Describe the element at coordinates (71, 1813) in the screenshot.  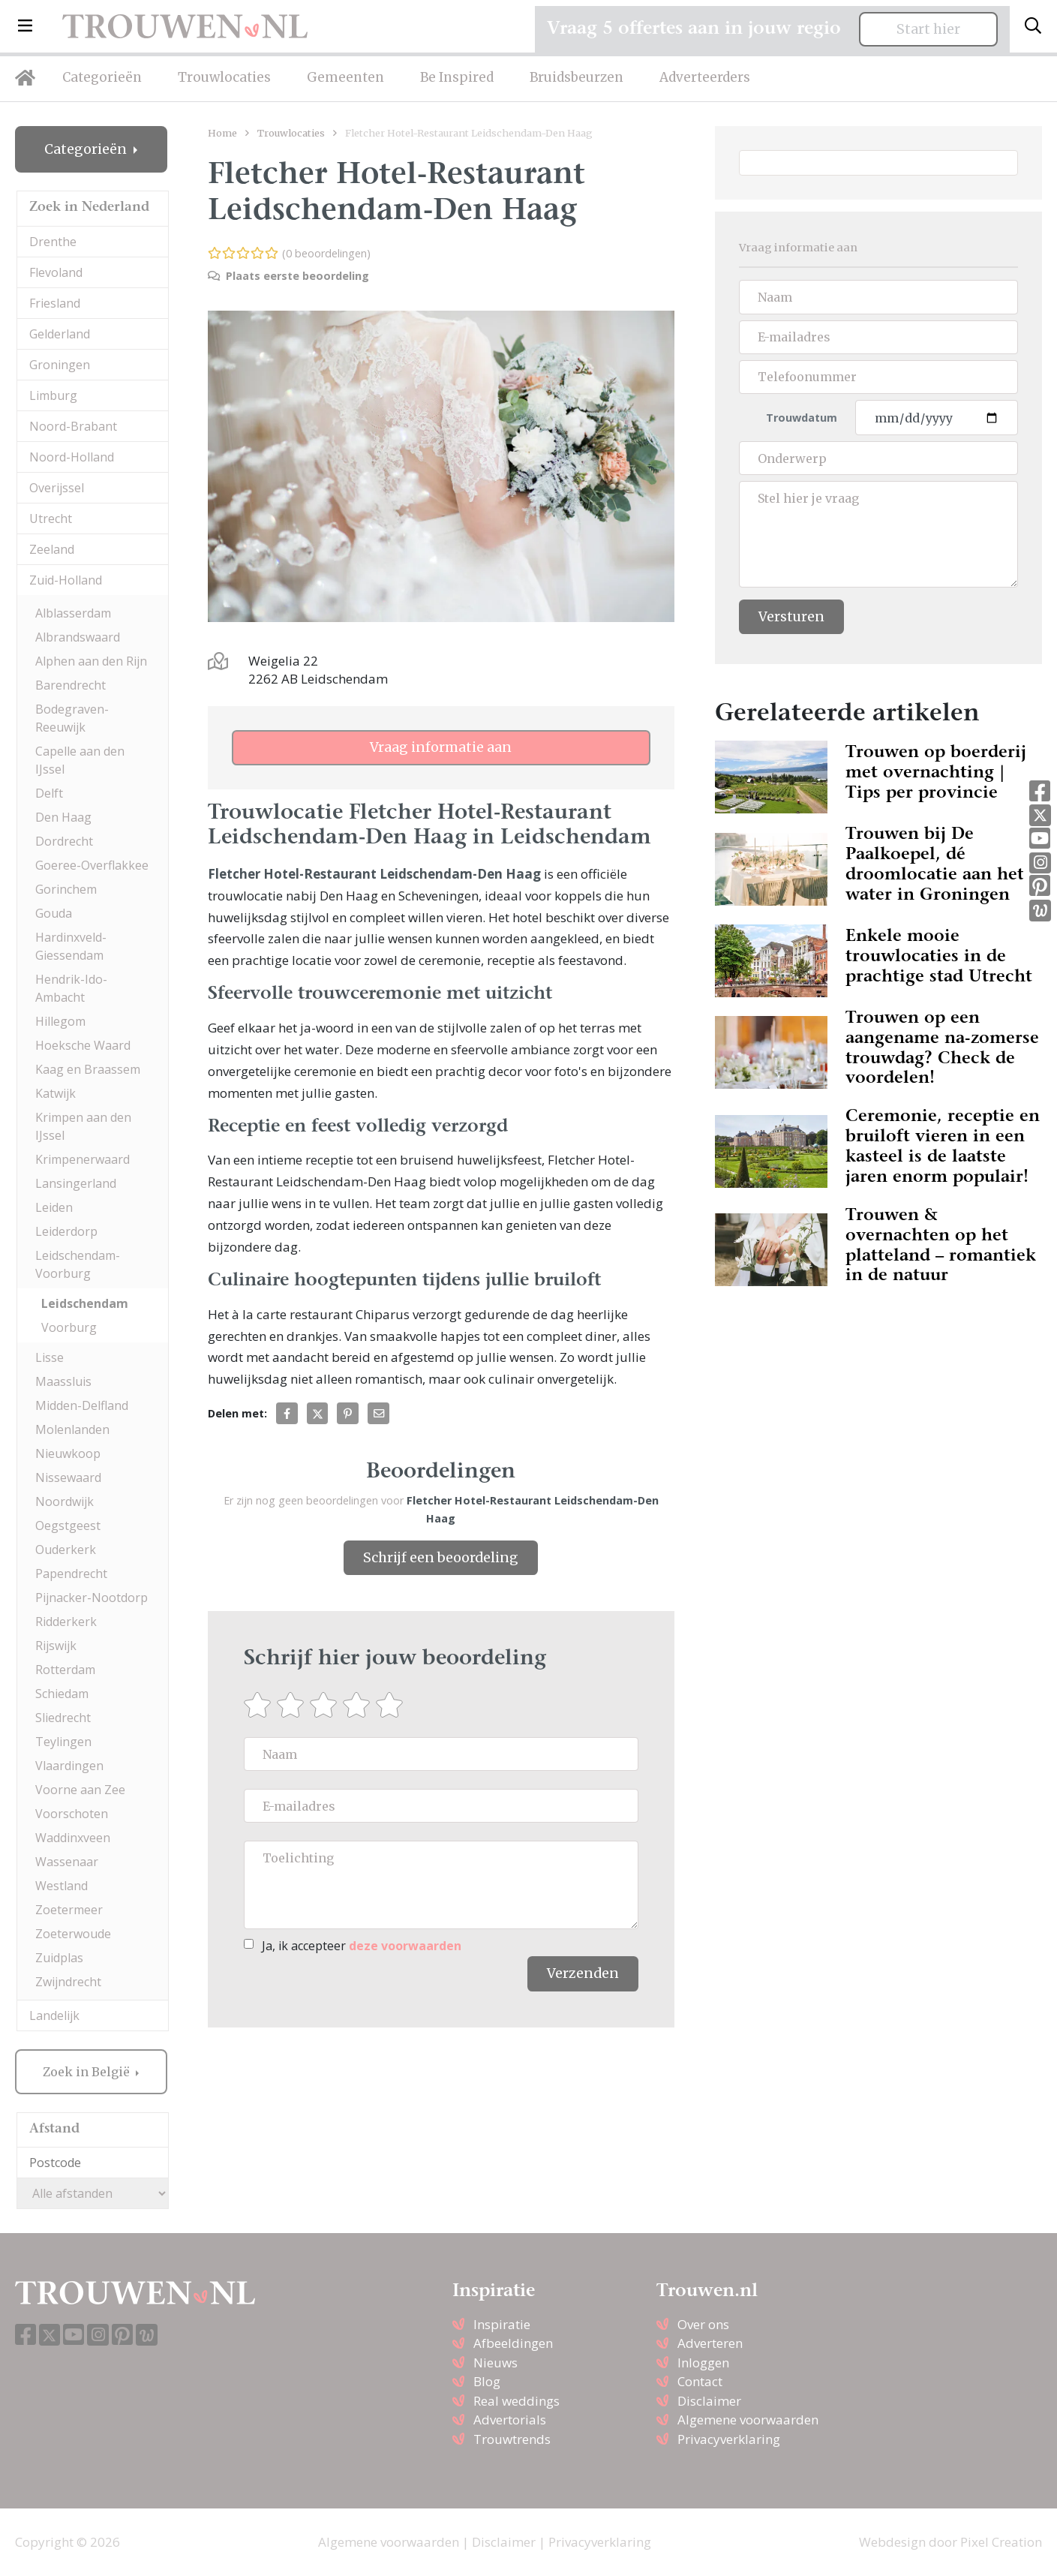
I see `Voorschoten` at that location.